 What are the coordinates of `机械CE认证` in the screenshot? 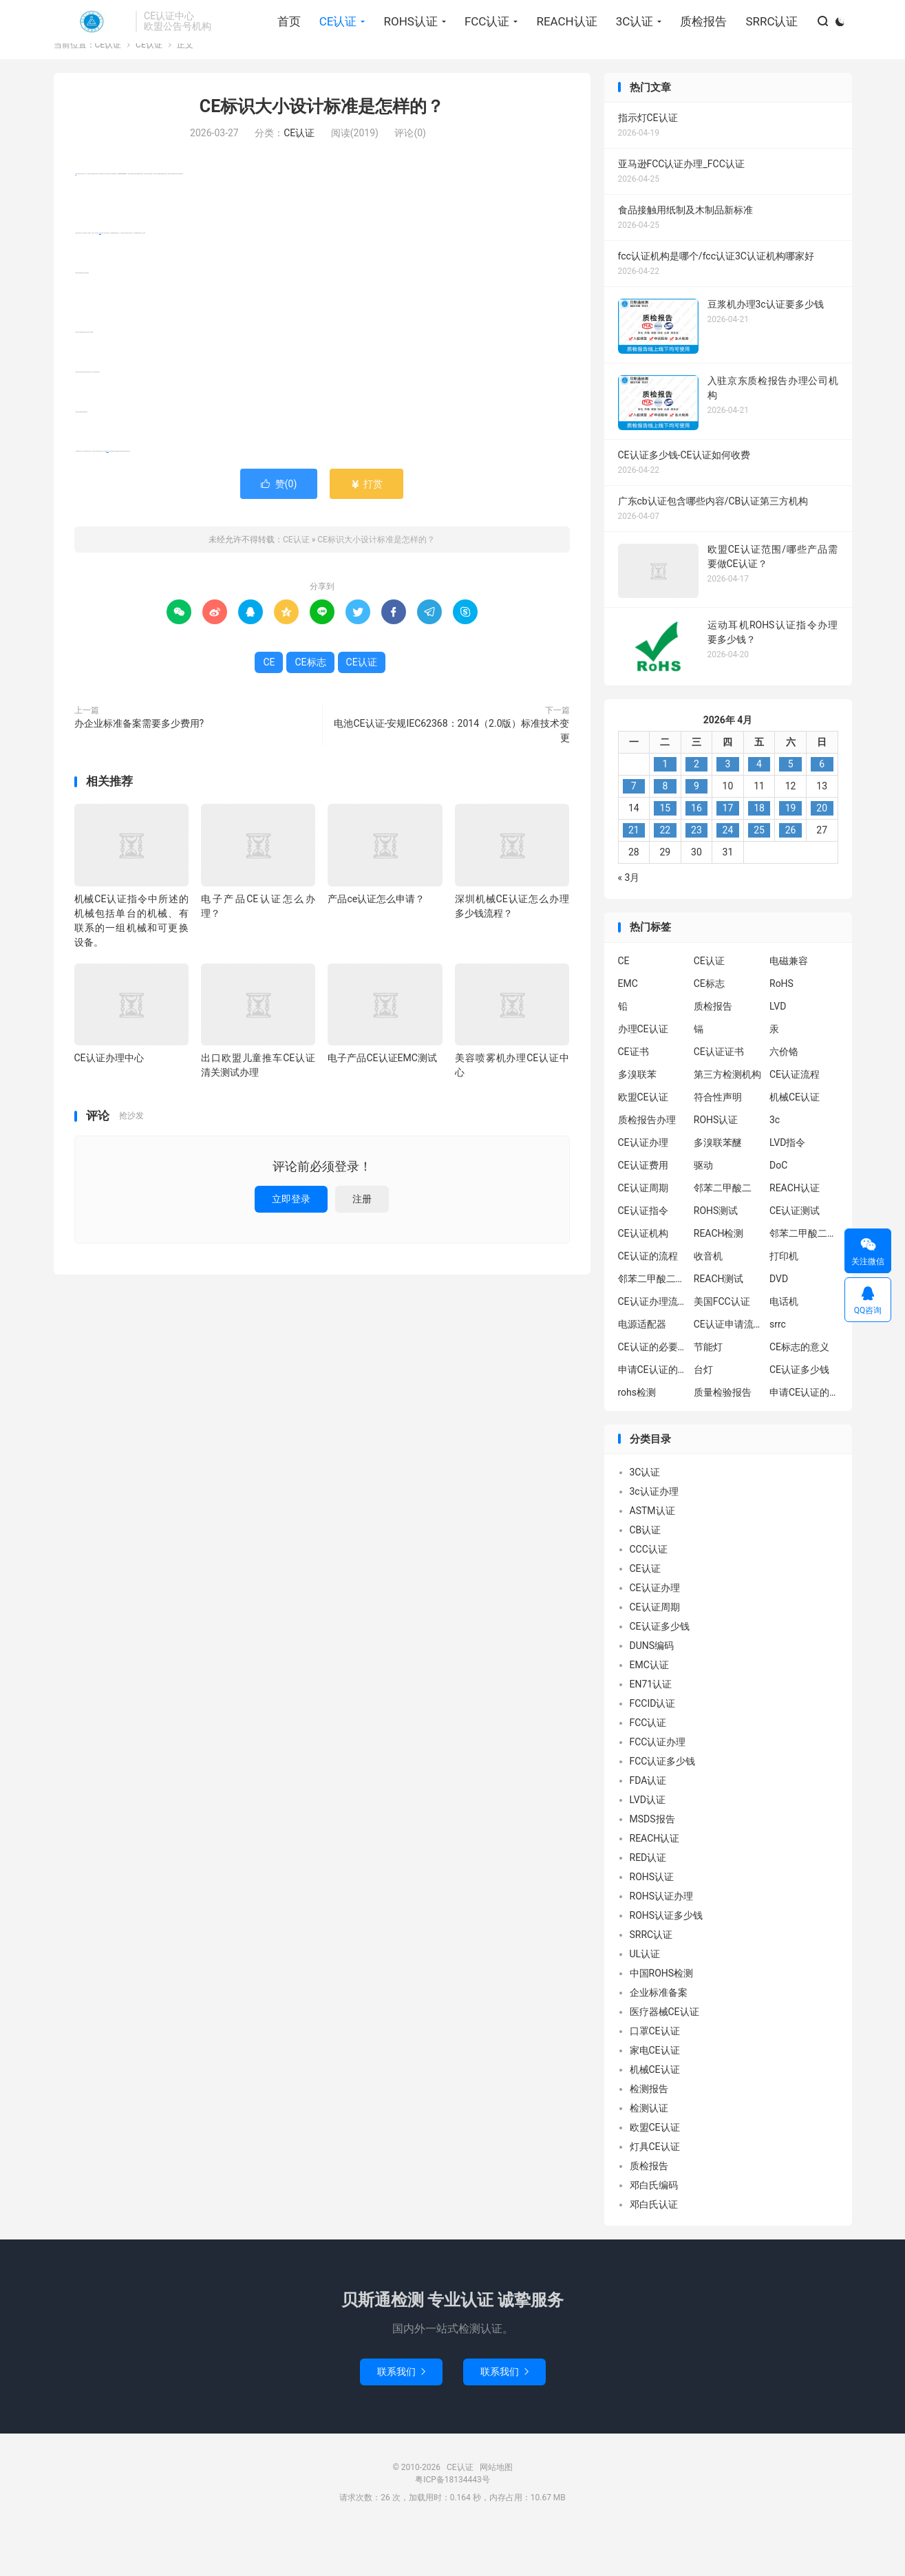 It's located at (794, 1141).